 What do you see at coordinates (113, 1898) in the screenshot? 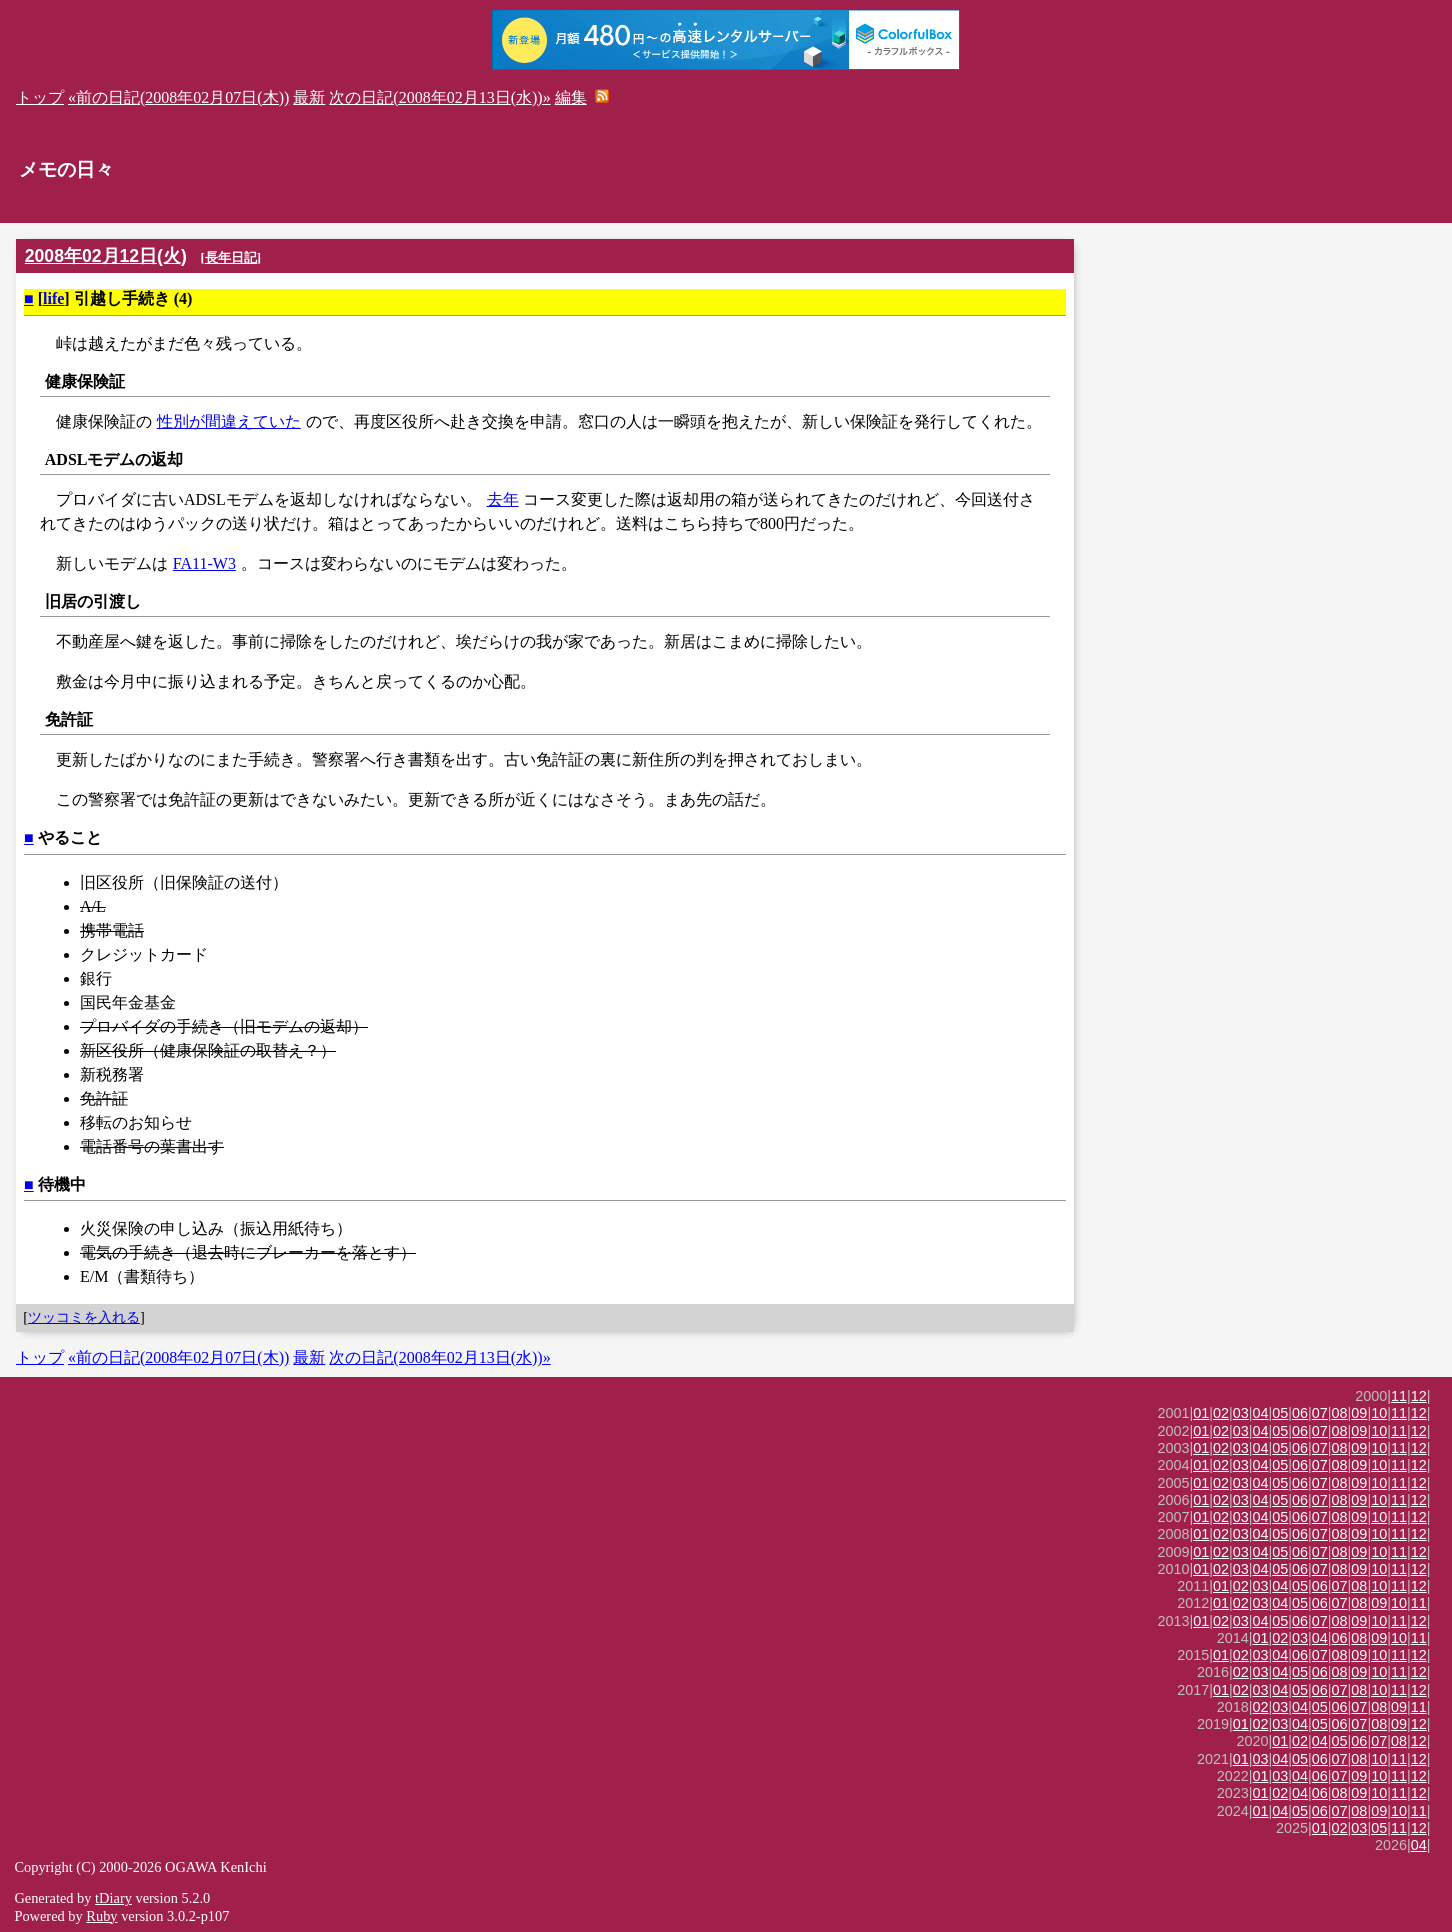
I see `tDiary` at bounding box center [113, 1898].